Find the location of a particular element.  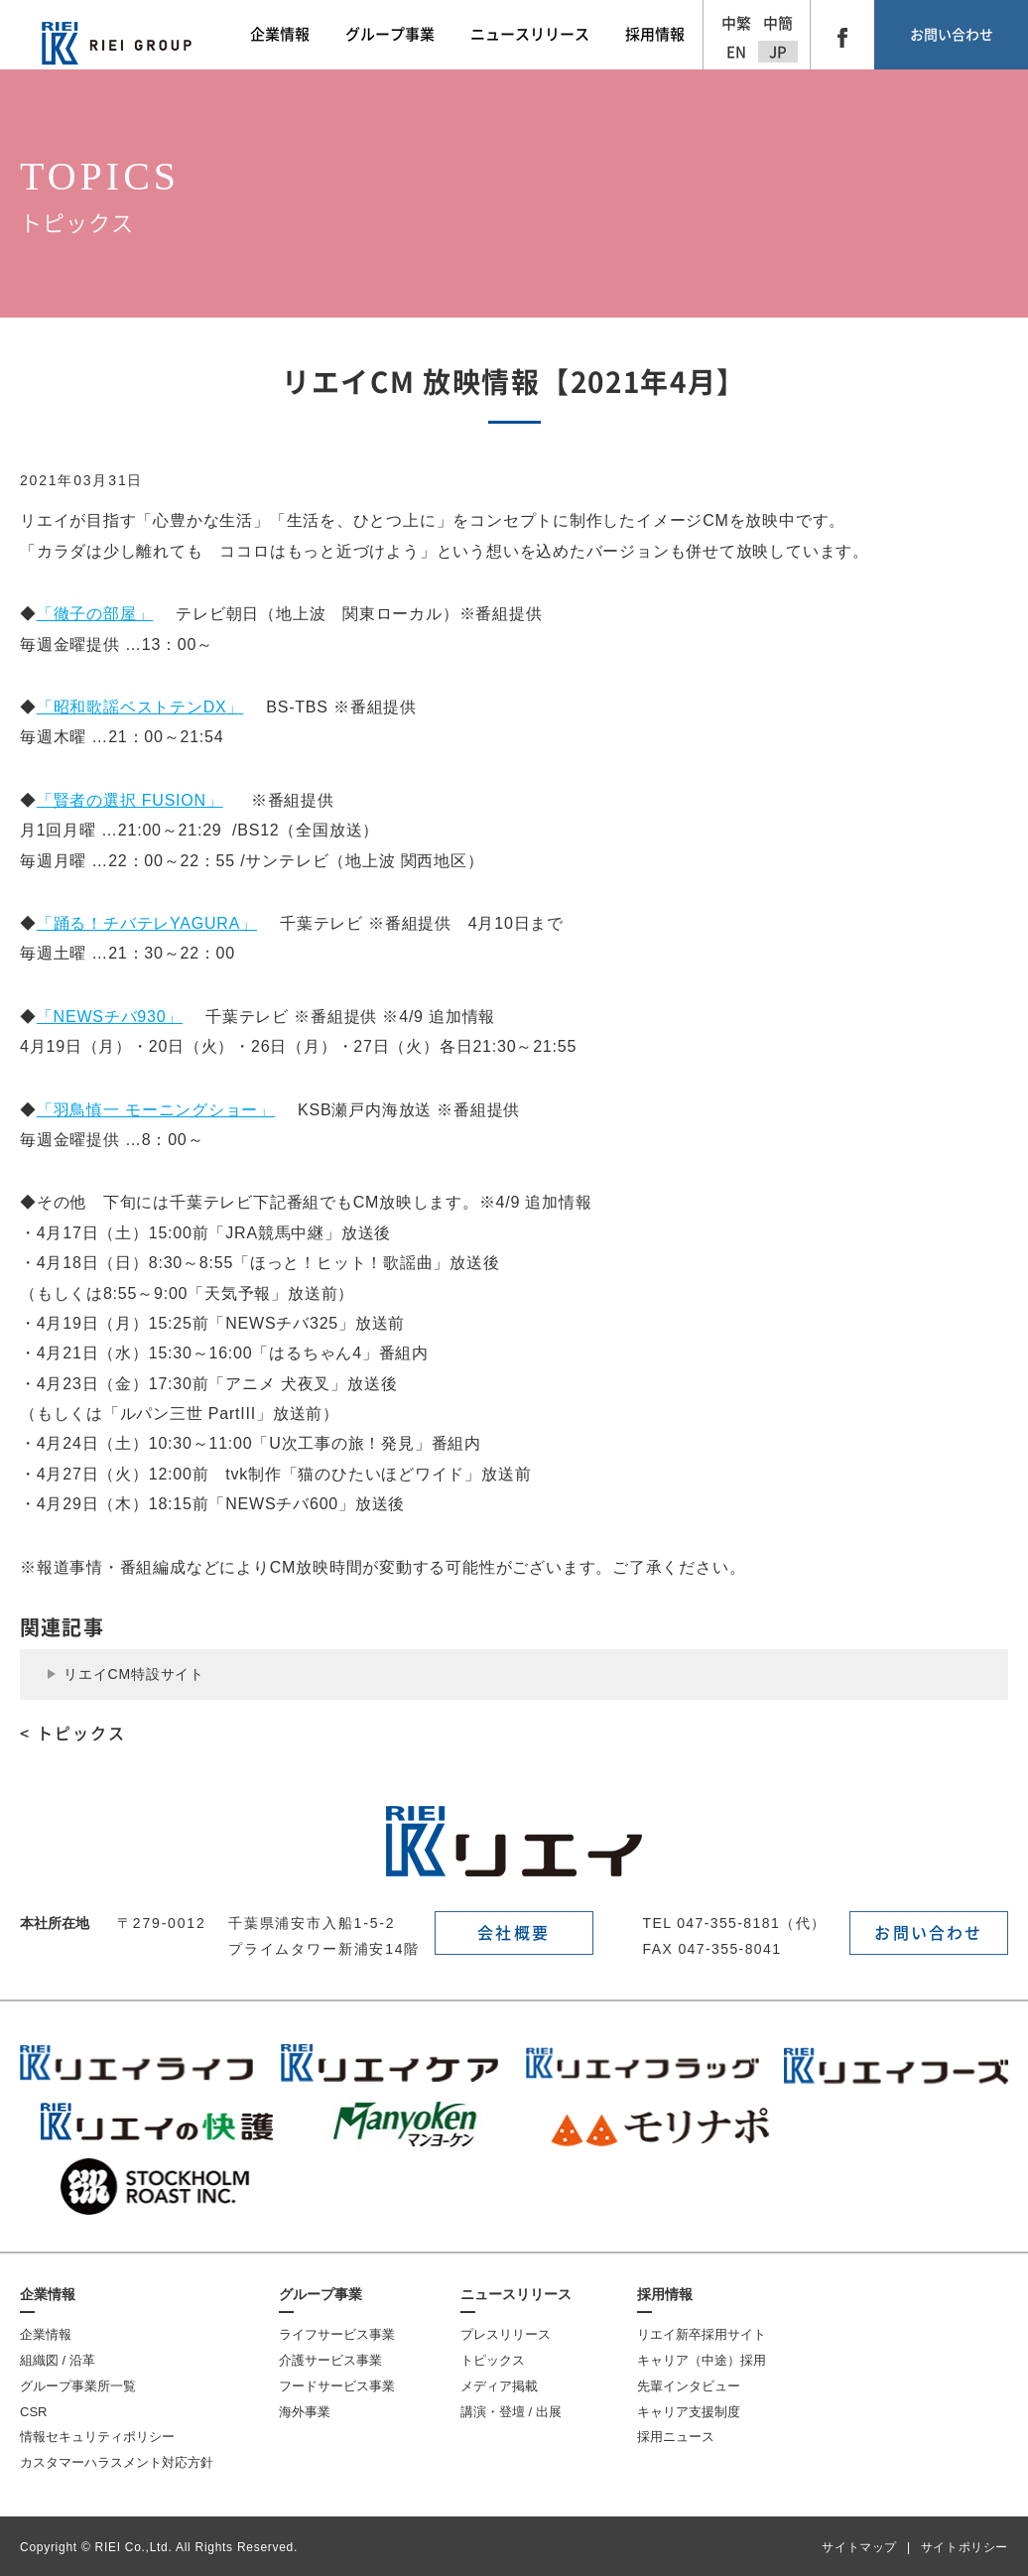

EN is located at coordinates (736, 52).